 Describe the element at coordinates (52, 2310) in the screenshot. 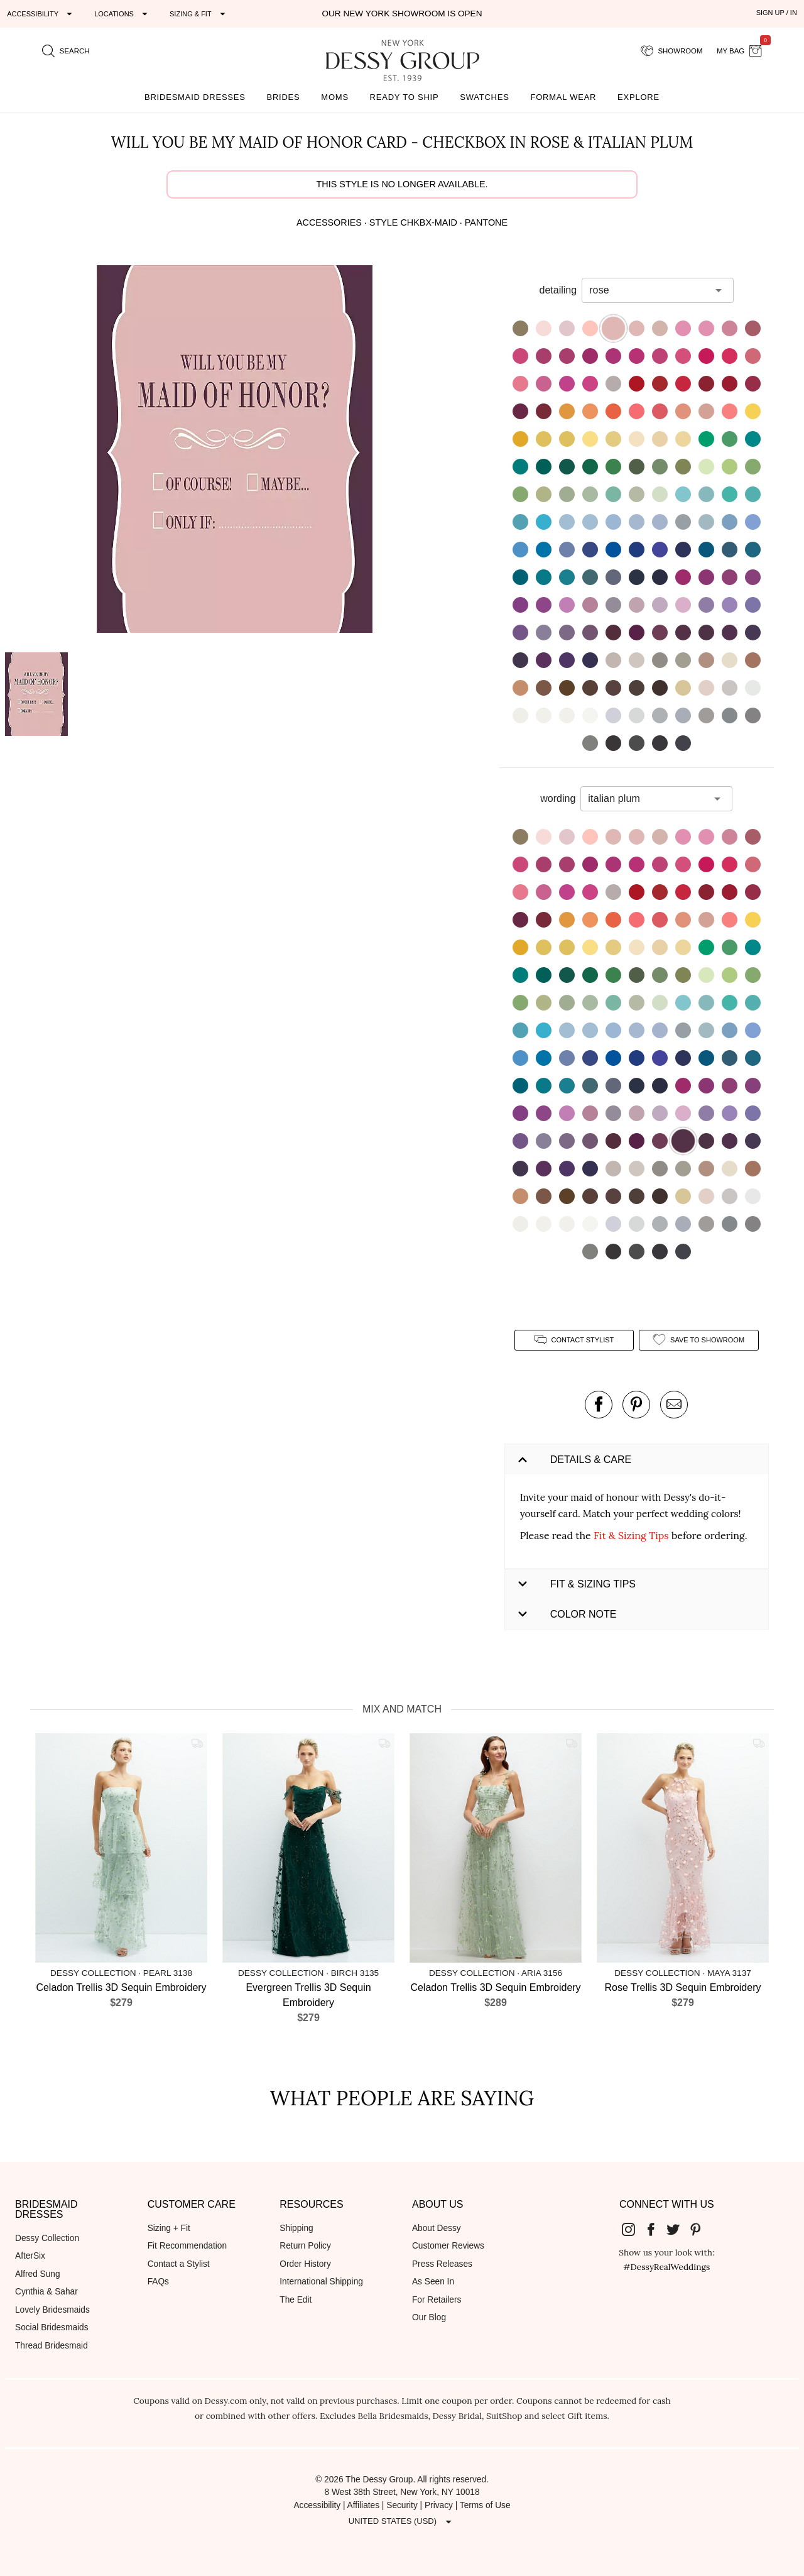

I see `Lovely Bridesmaids` at that location.